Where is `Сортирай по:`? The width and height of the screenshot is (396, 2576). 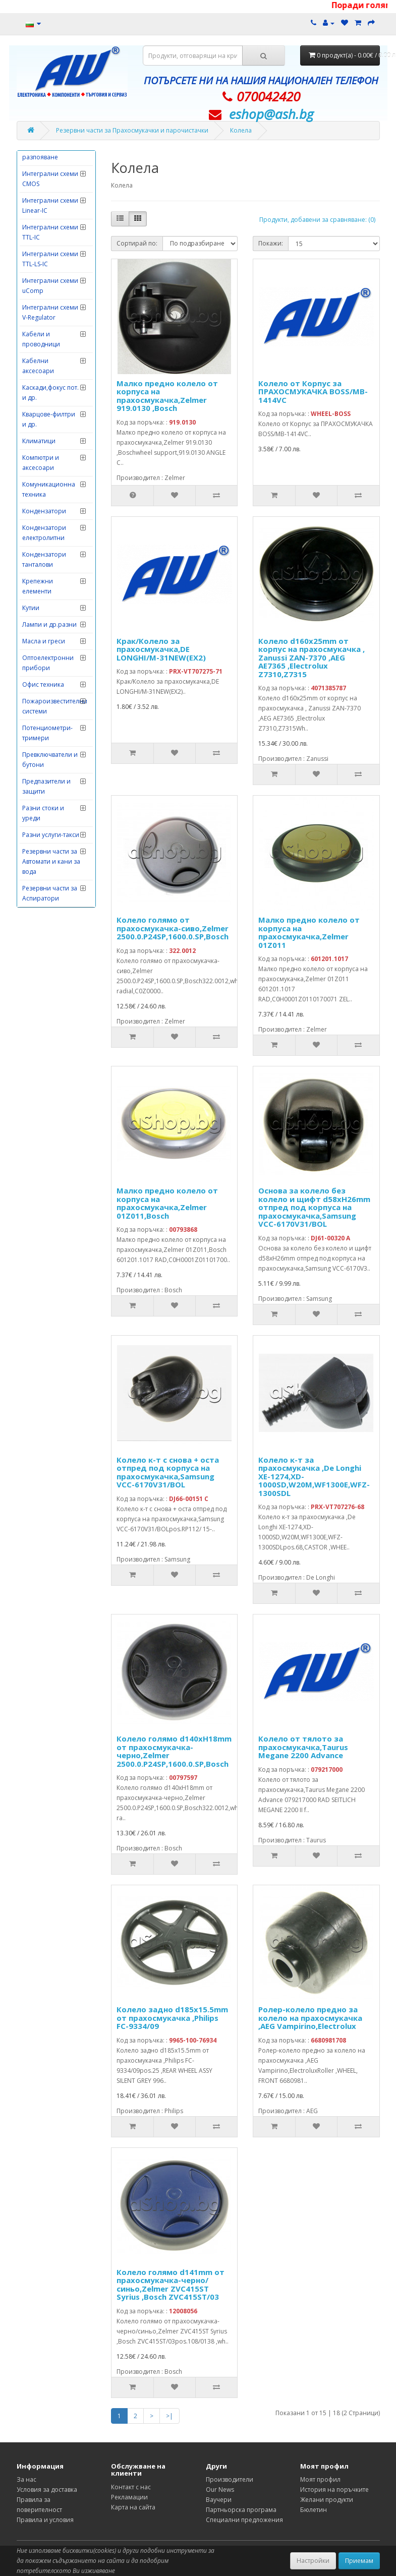
Сортирай по: is located at coordinates (137, 243).